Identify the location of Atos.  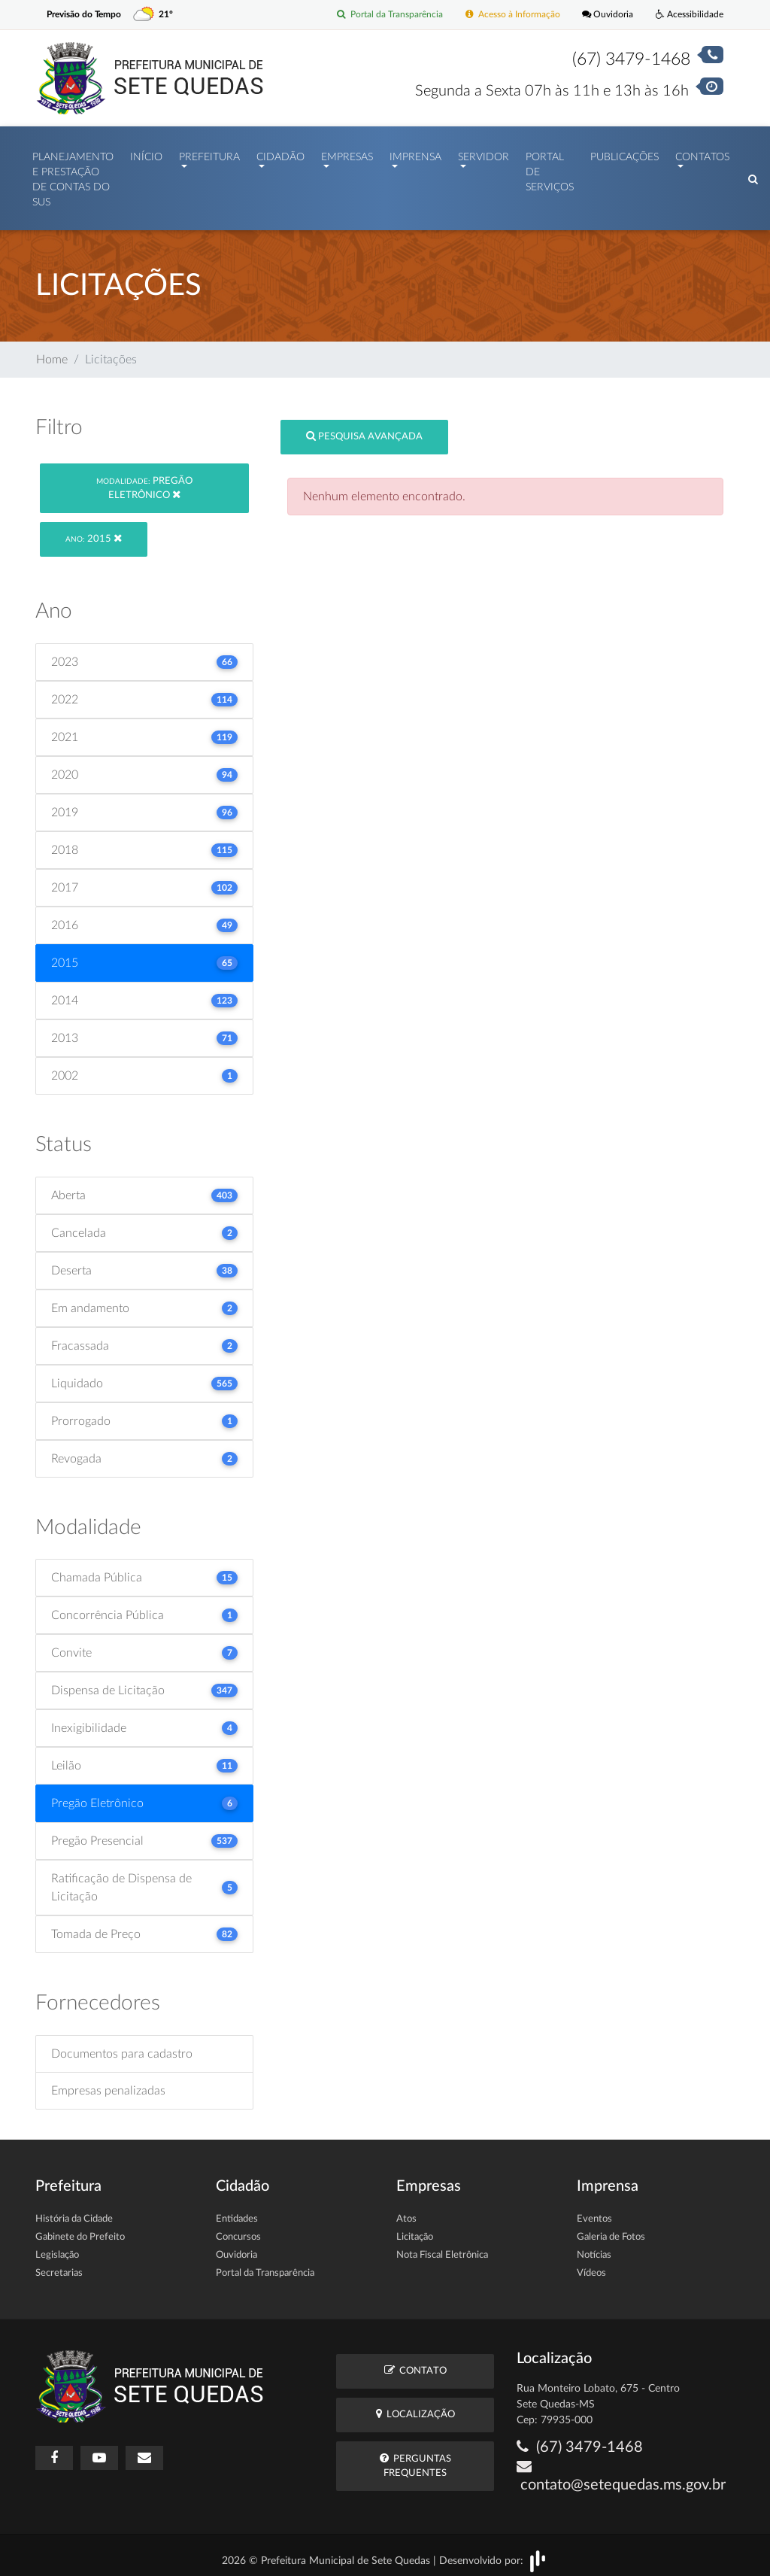
(406, 2211).